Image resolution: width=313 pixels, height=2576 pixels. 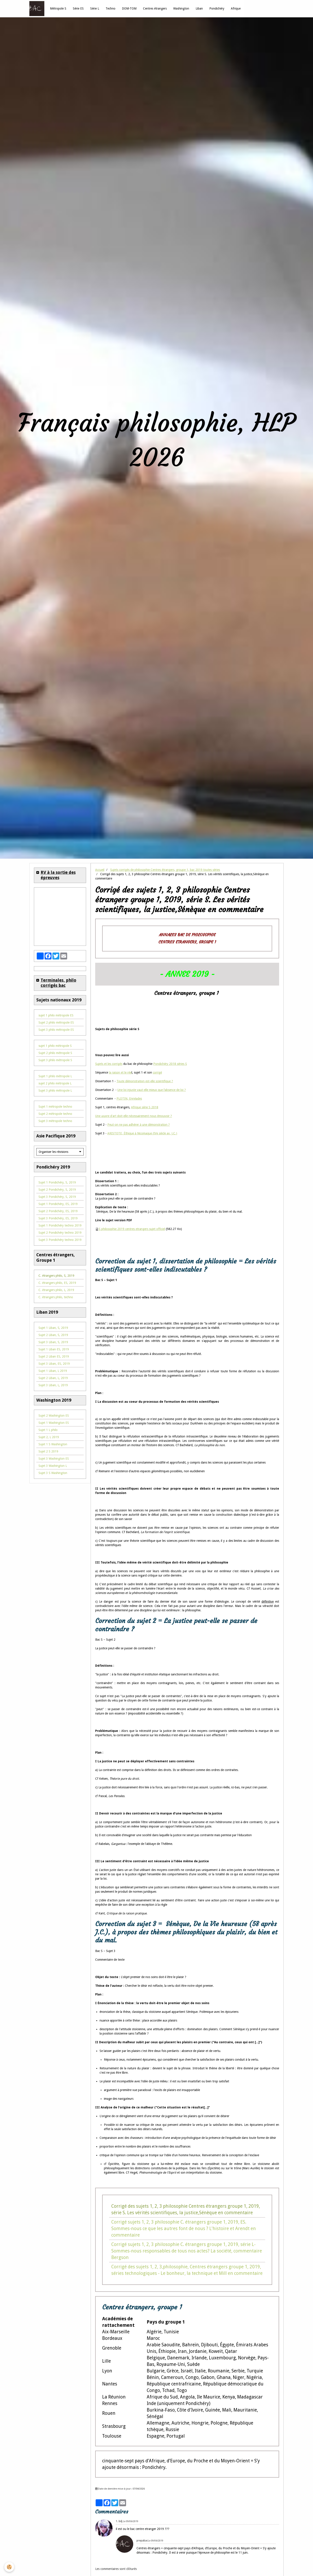 I want to click on Sujet 1 Washington ES, so click(x=53, y=1422).